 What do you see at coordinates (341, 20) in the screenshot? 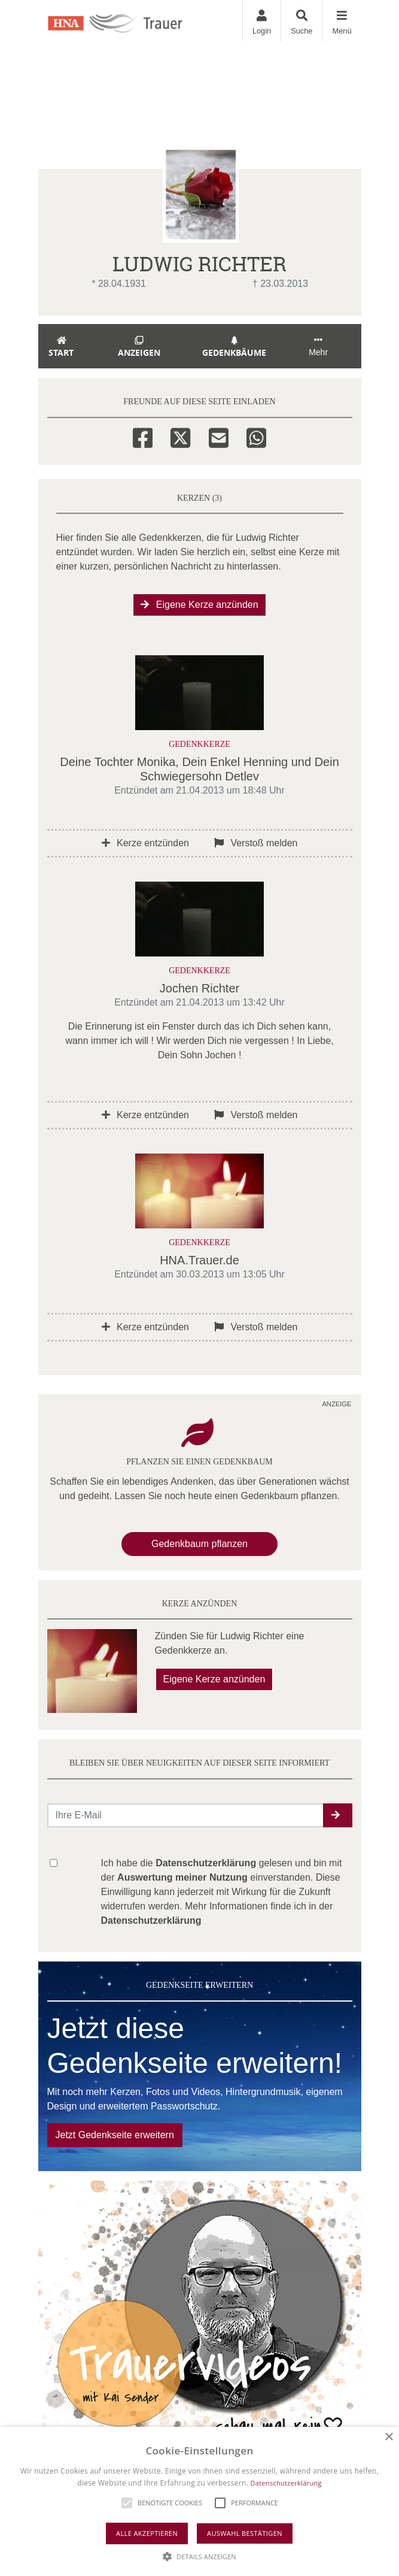
I see `[Navigation ein- & ausklappen]` at bounding box center [341, 20].